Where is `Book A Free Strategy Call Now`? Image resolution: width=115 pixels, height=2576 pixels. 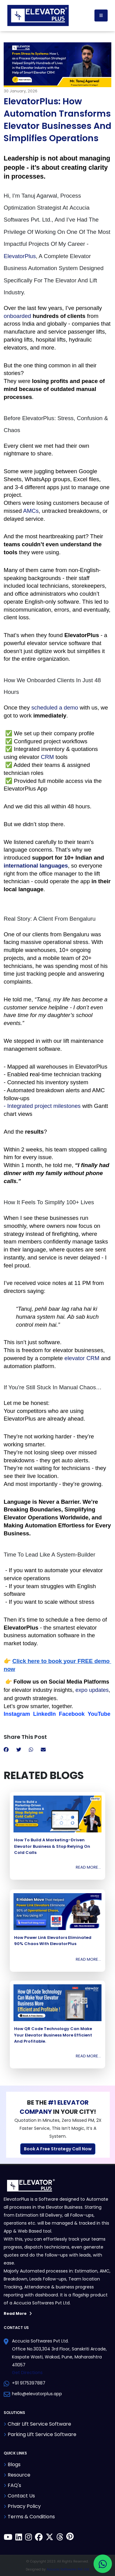
Book A Free Strategy Call Now is located at coordinates (58, 2149).